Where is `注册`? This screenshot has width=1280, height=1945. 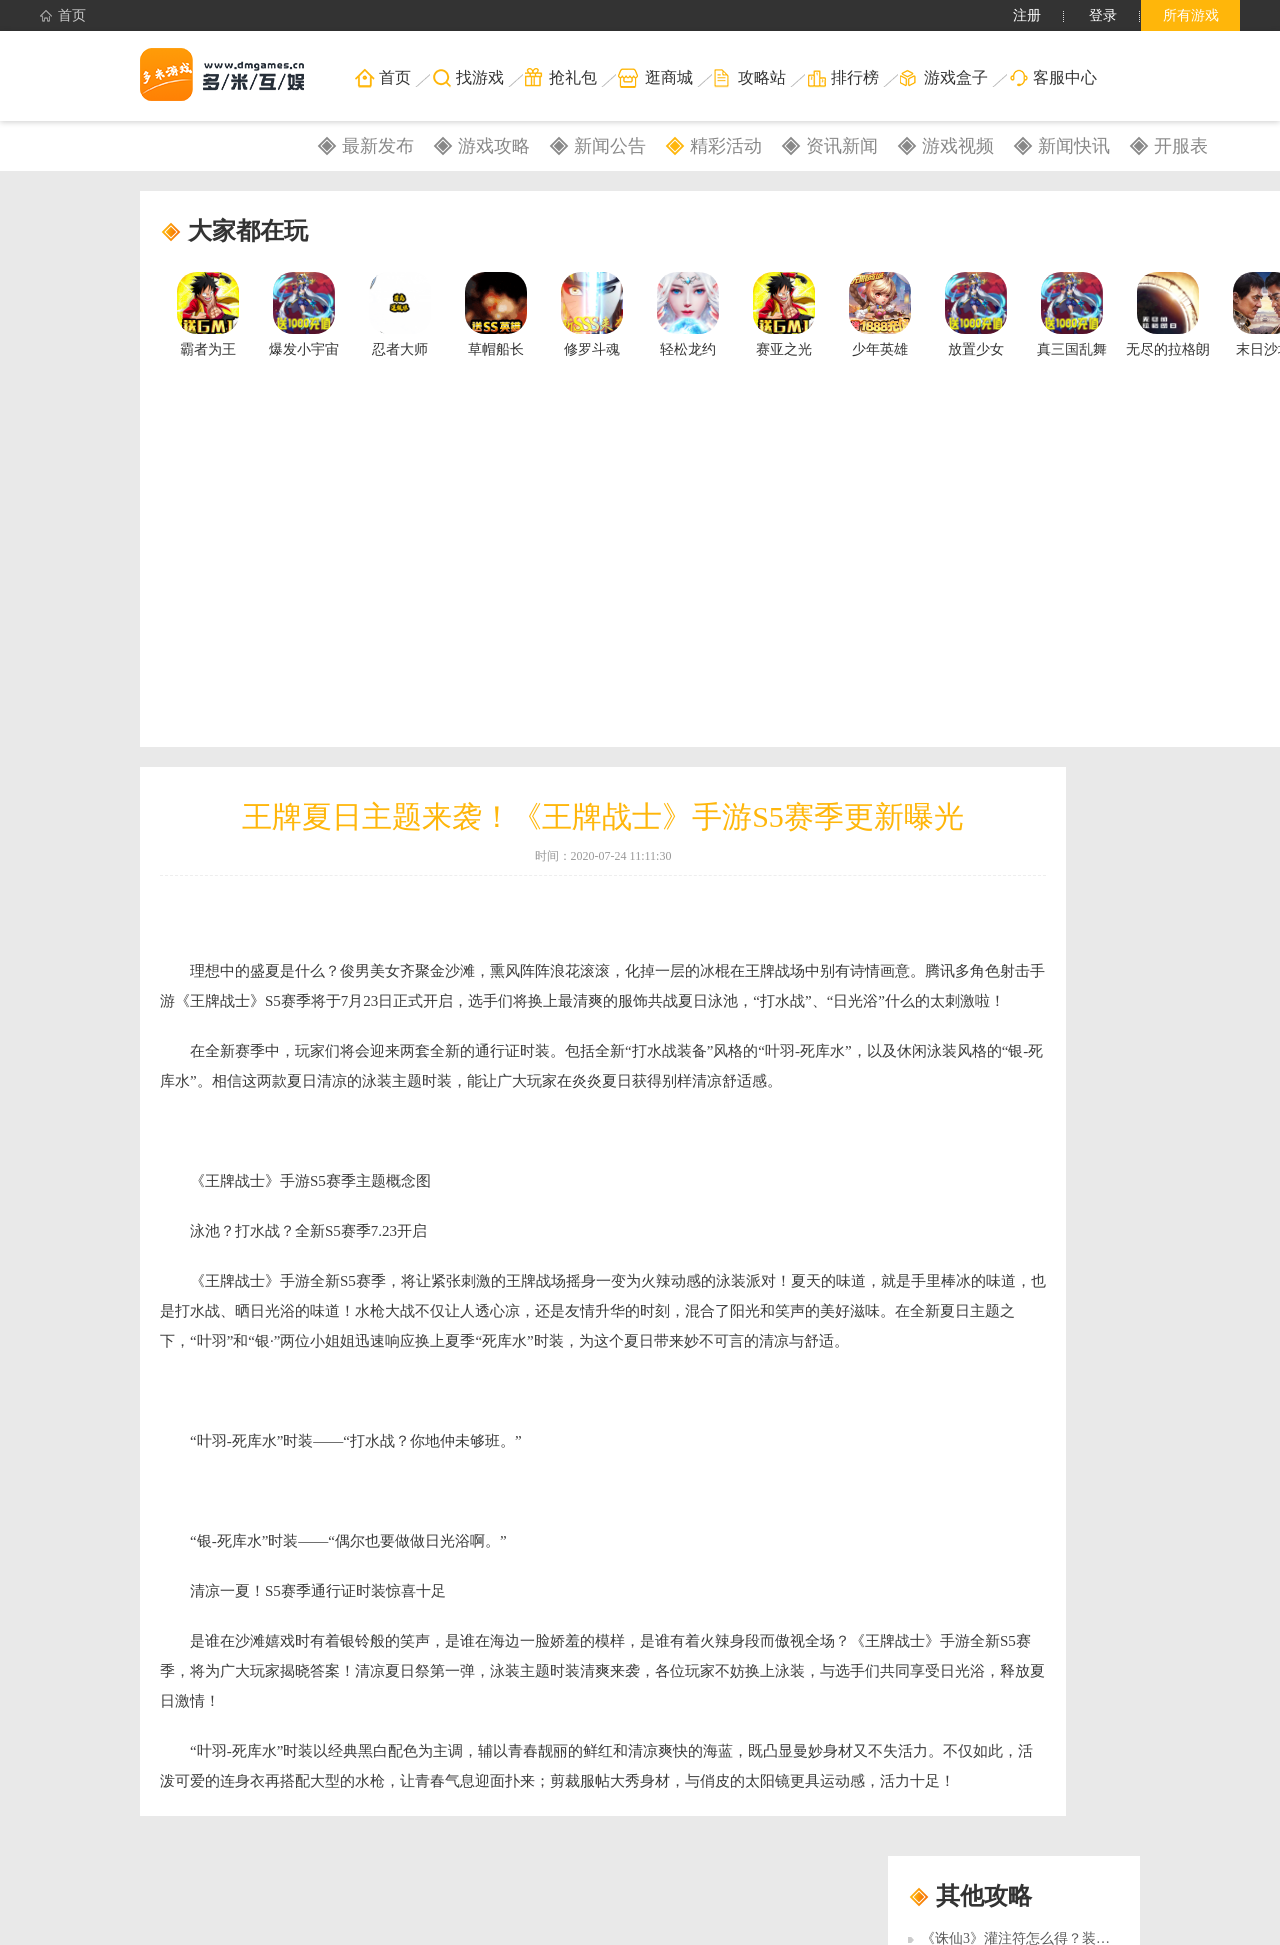
注册 is located at coordinates (1027, 15).